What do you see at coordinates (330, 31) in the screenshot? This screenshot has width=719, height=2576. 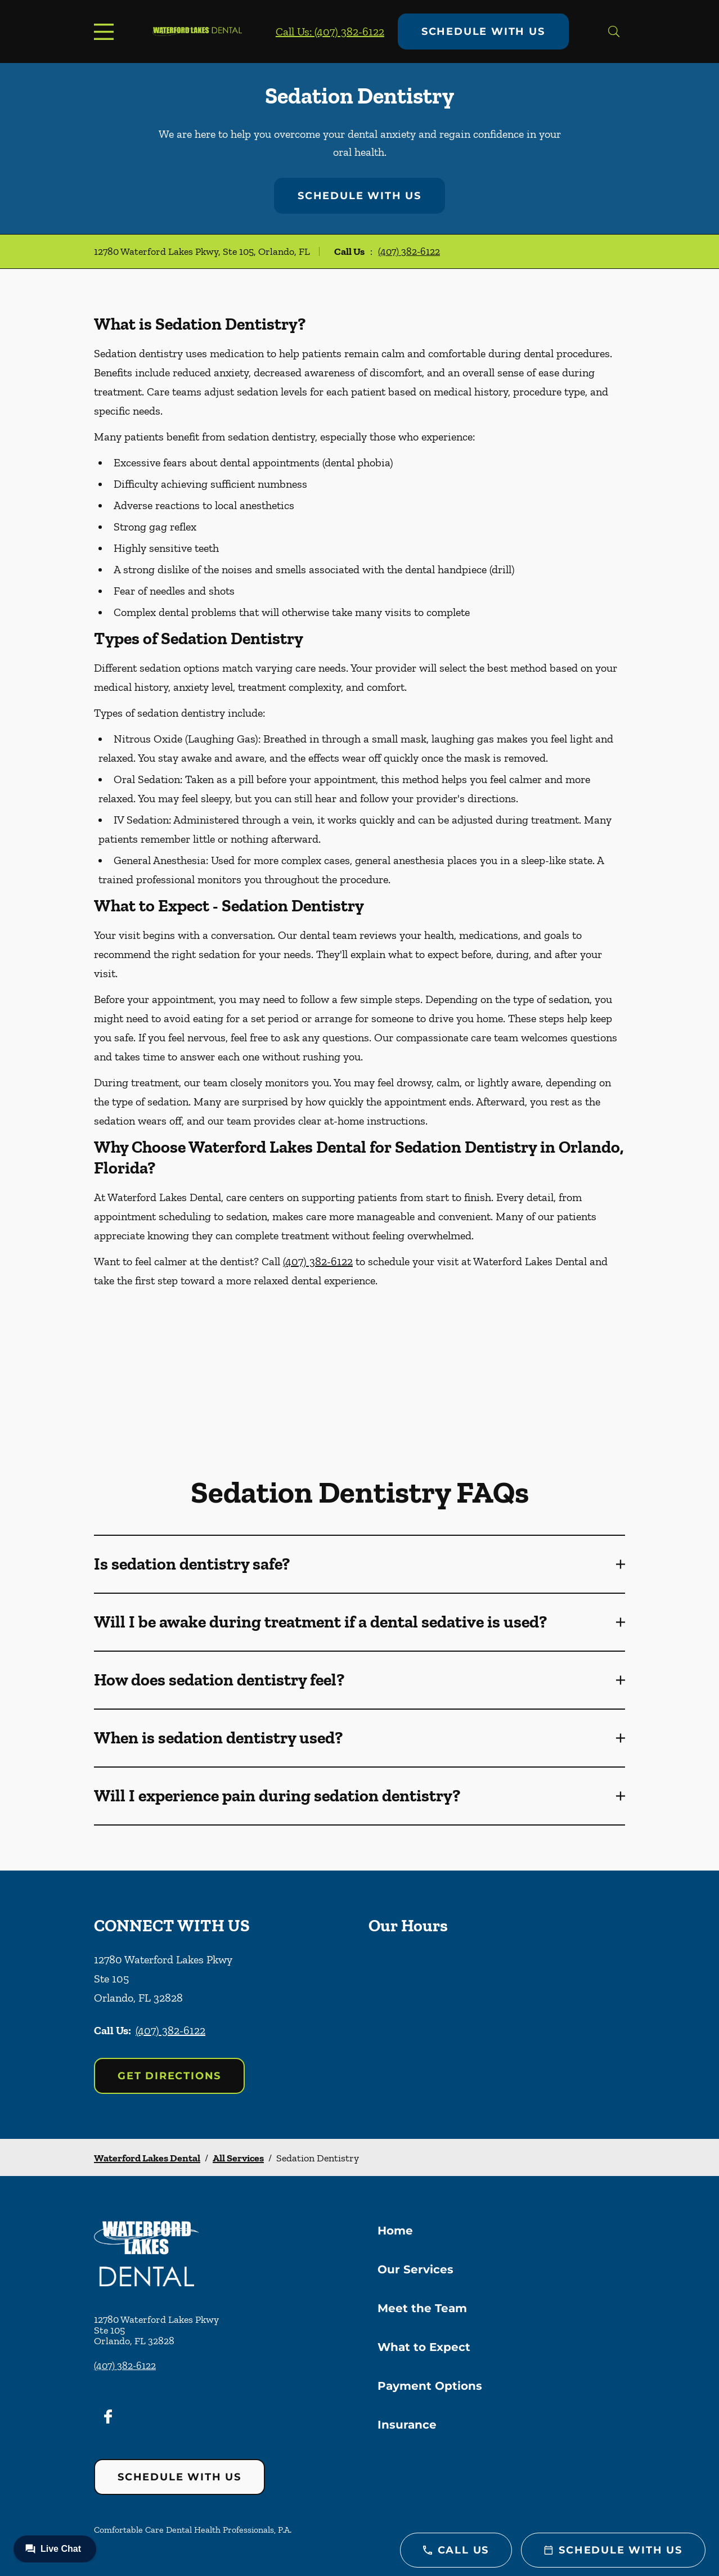 I see `Call Us: (407) 382-6122` at bounding box center [330, 31].